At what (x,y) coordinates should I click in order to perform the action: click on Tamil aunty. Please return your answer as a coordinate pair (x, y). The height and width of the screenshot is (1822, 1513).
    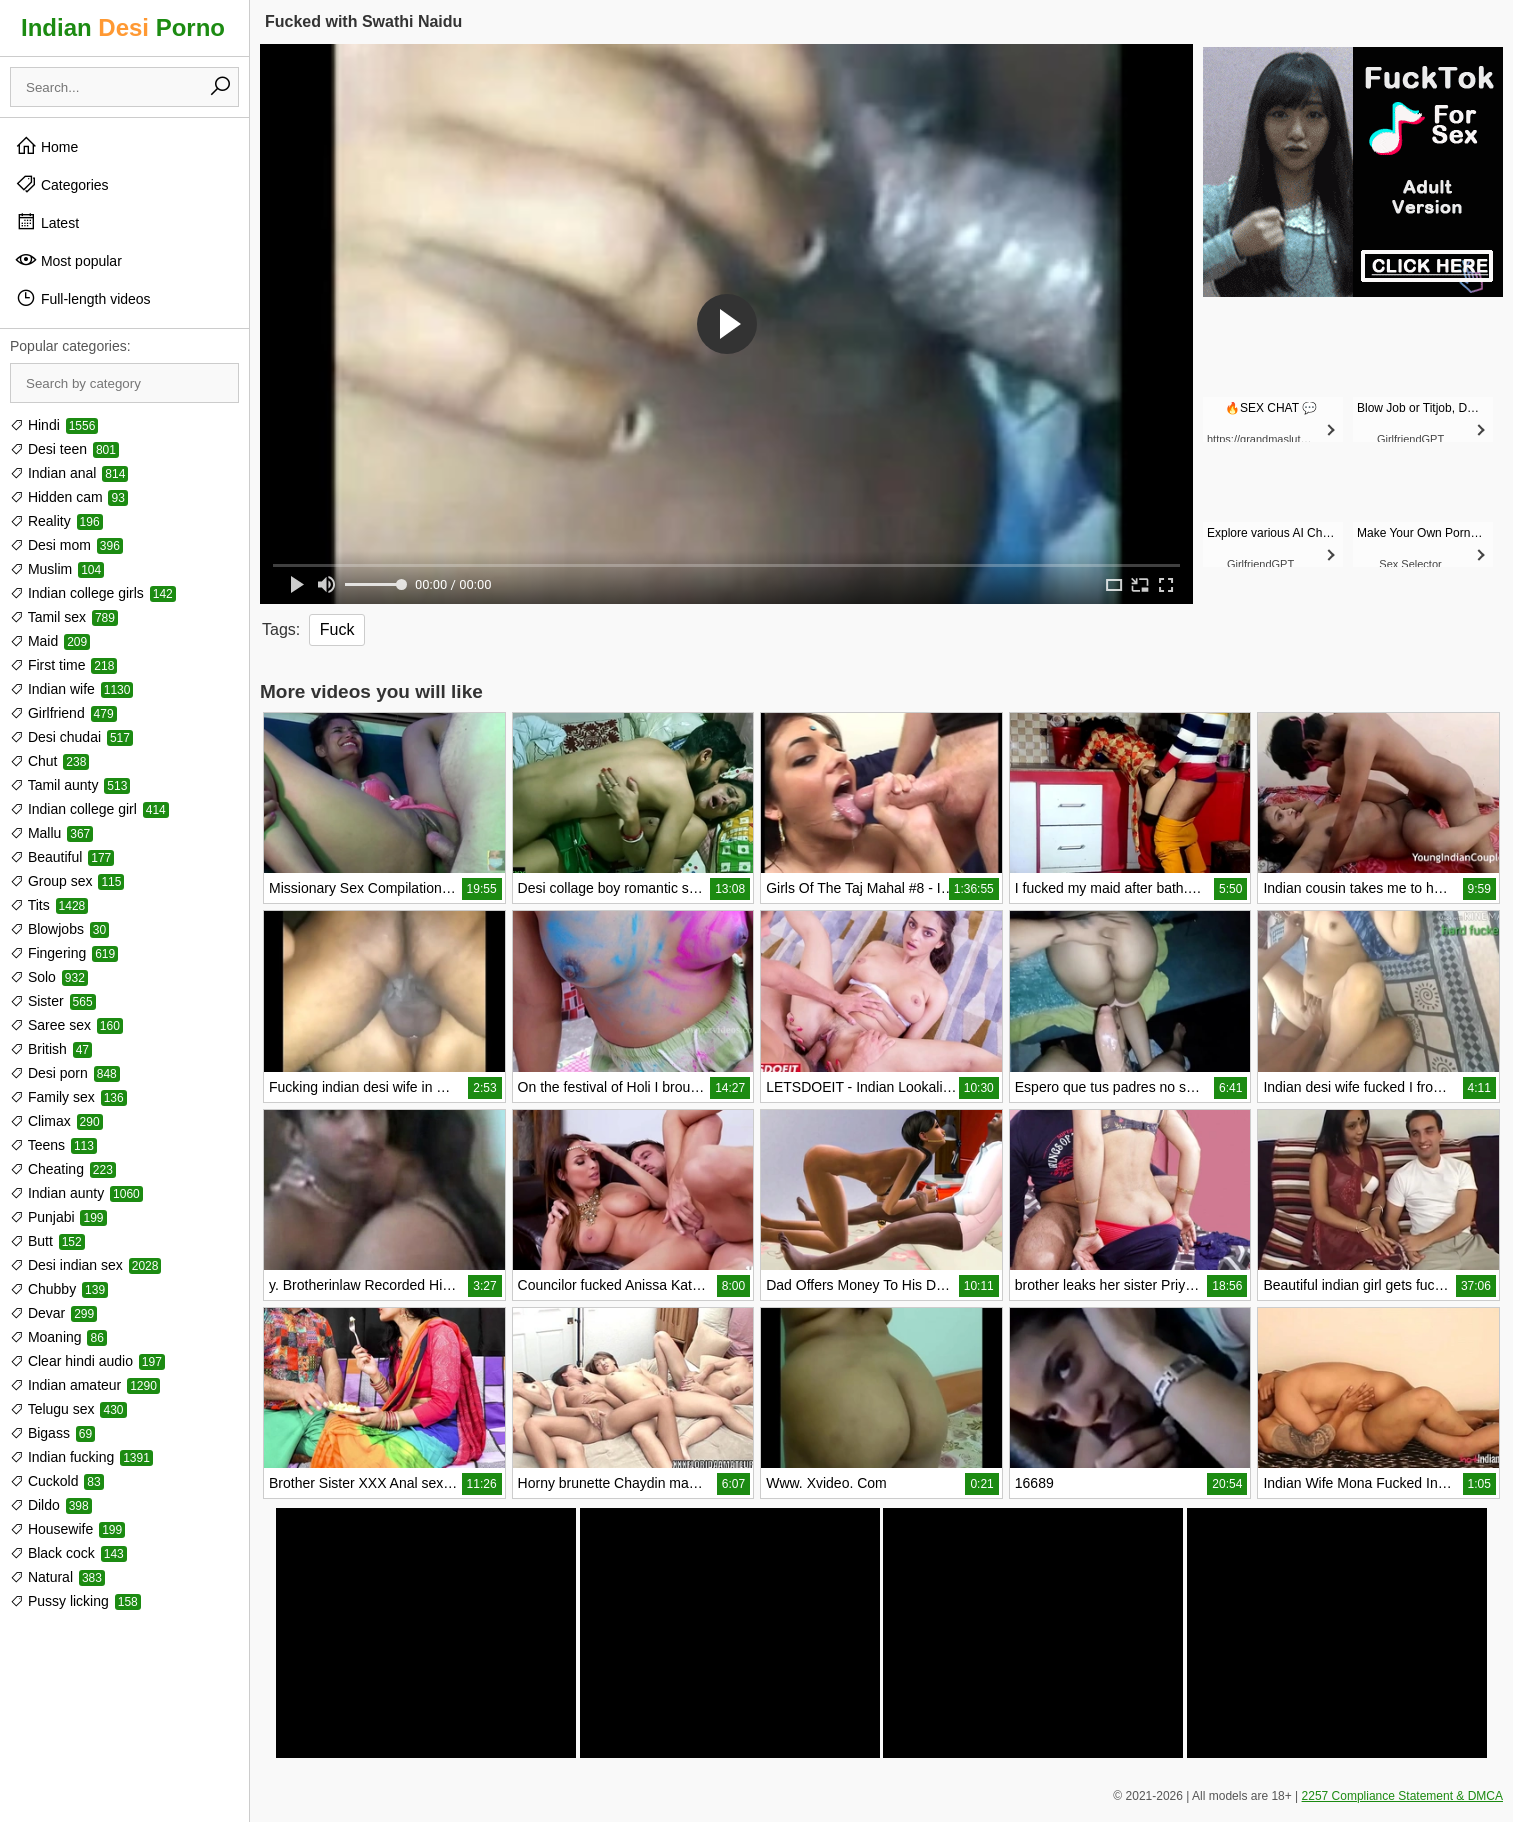
    Looking at the image, I should click on (70, 785).